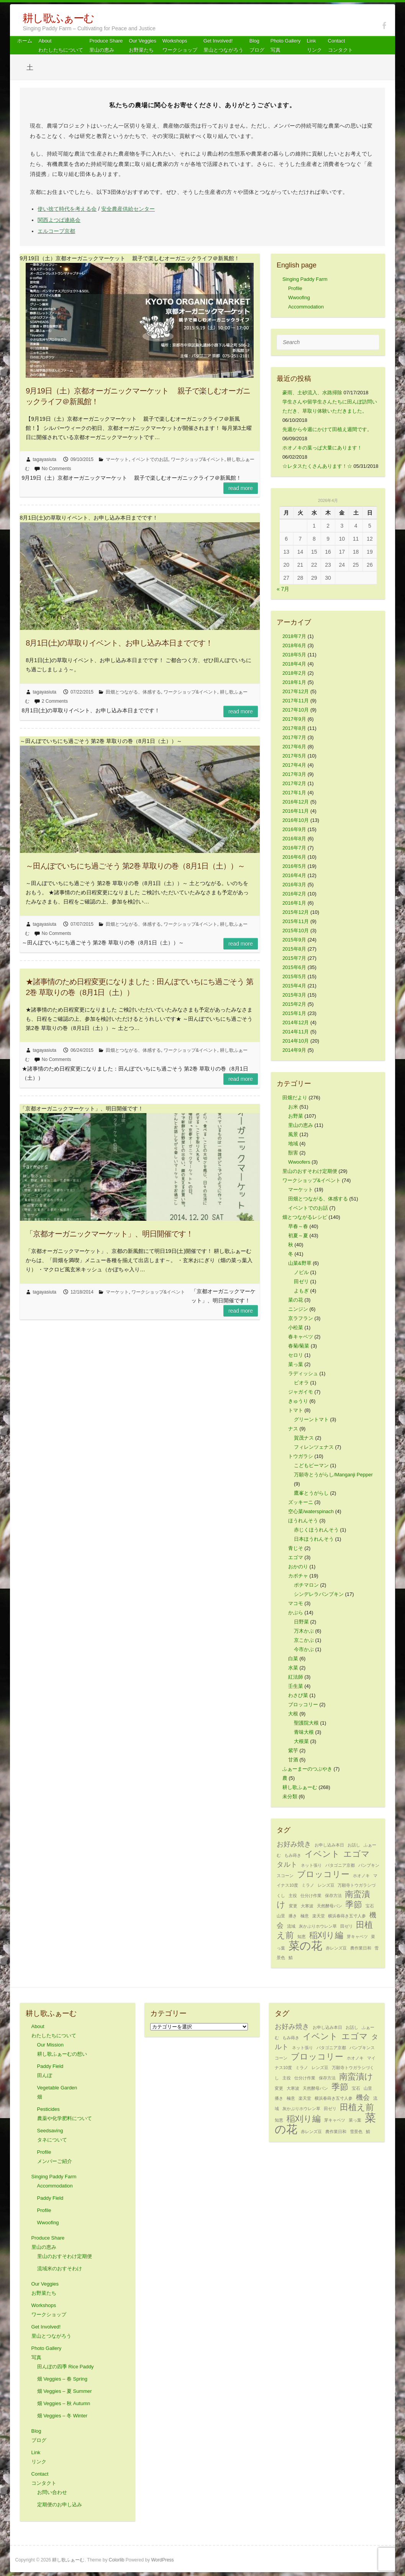  I want to click on 変更 [変更 (1個の項目)], so click(293, 1906).